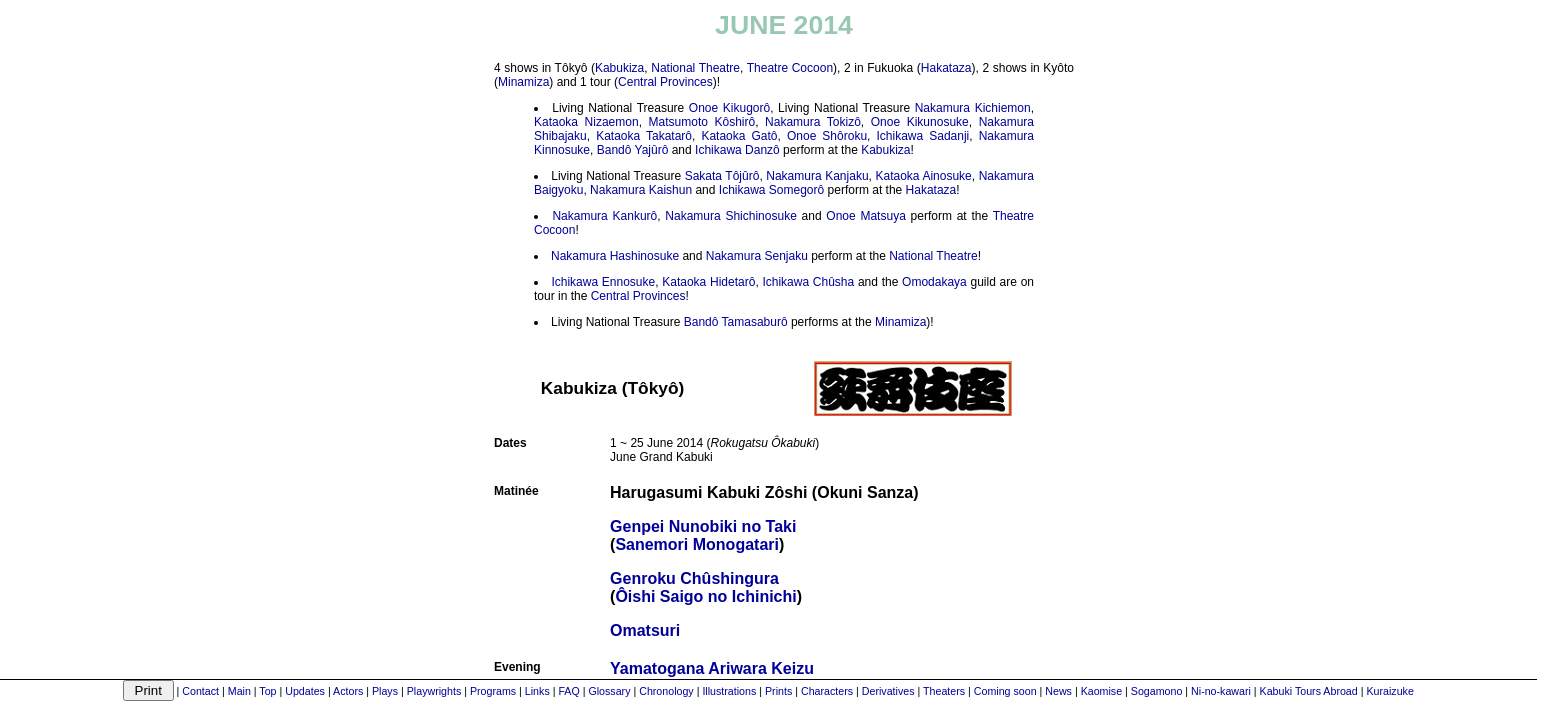 The image size is (1568, 720). What do you see at coordinates (817, 176) in the screenshot?
I see `Nakamura Kanjaku` at bounding box center [817, 176].